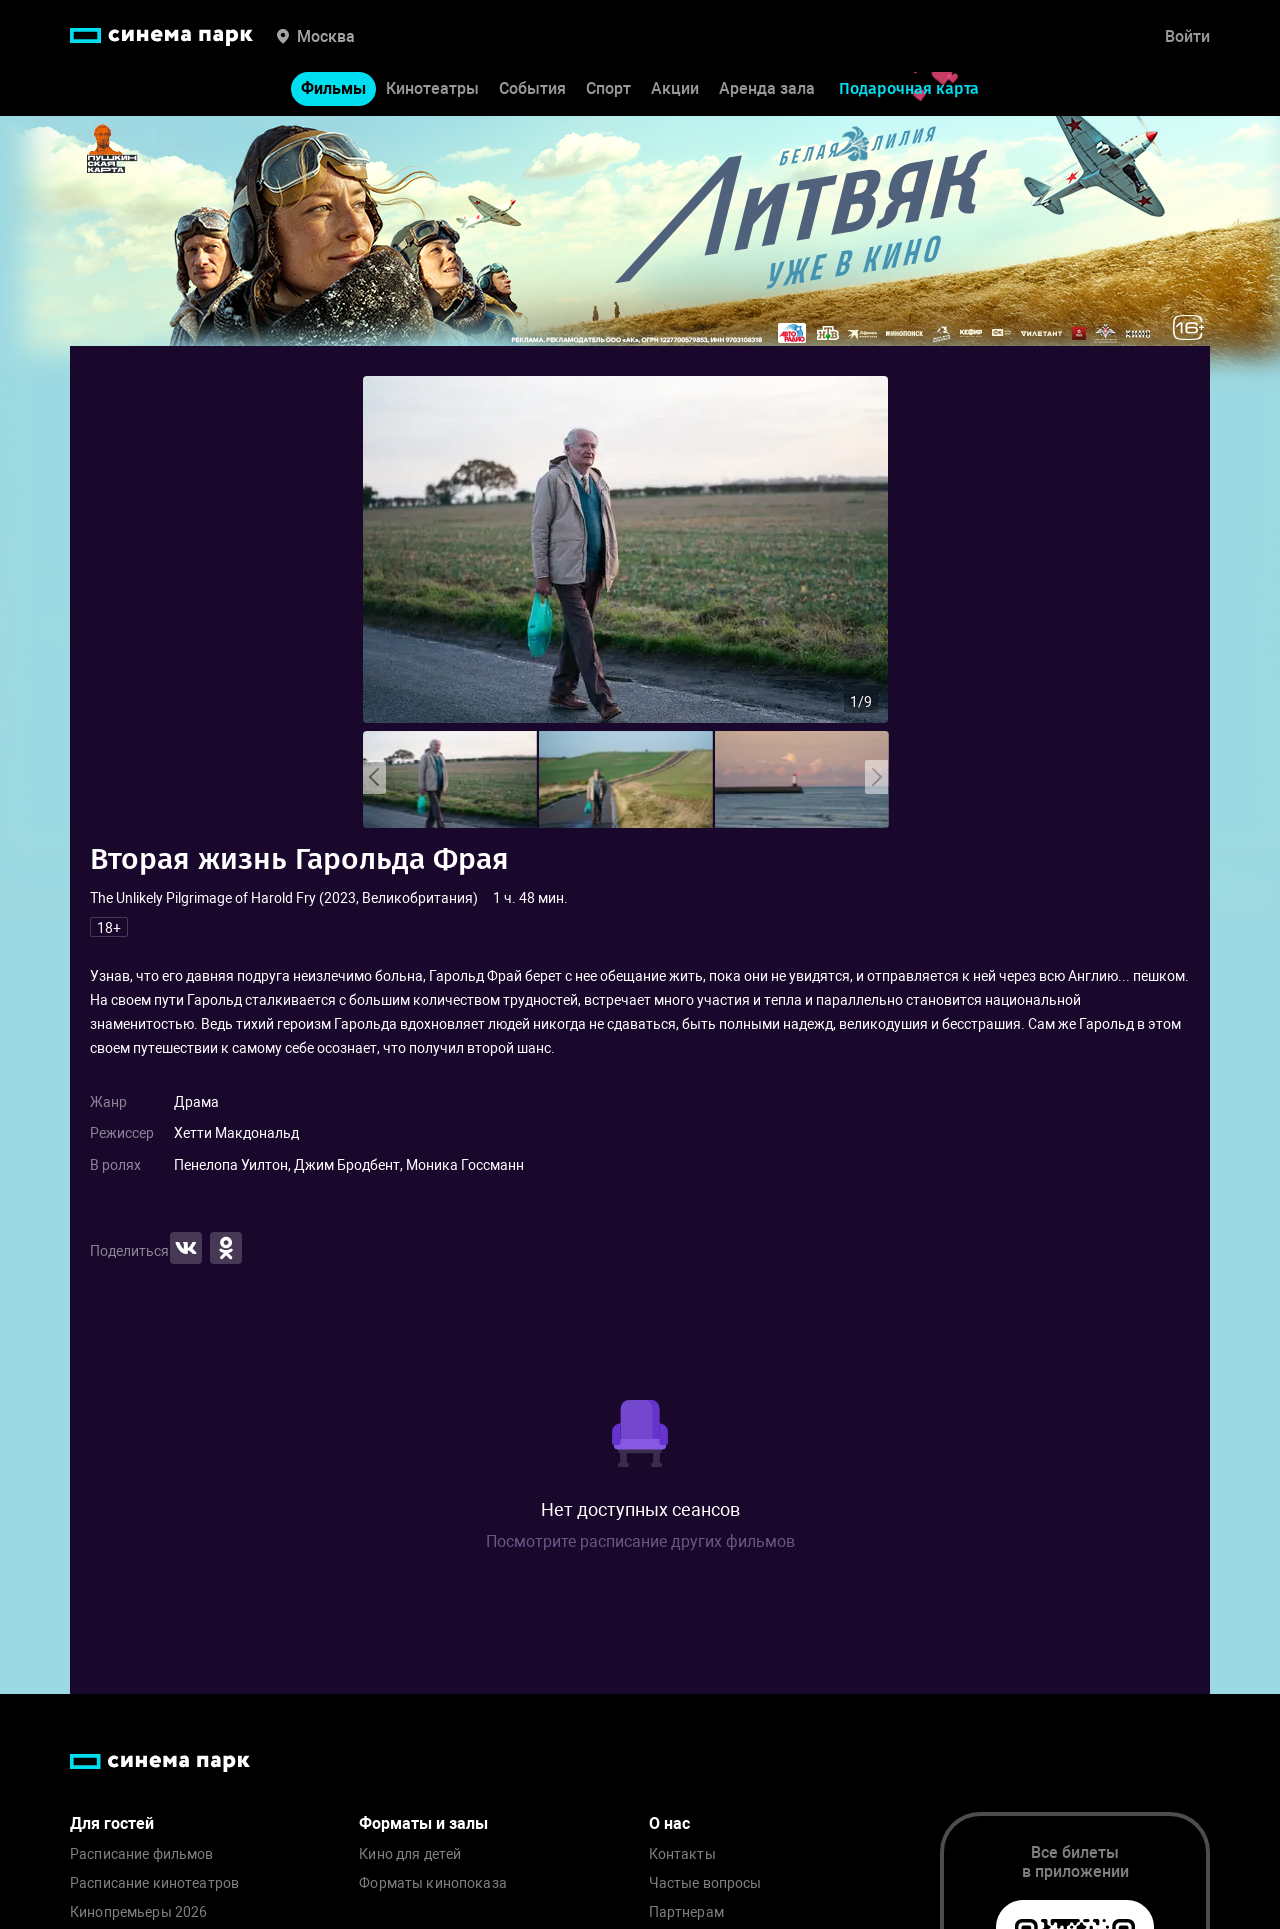 The image size is (1280, 1929). I want to click on Кино для детей, so click(410, 1854).